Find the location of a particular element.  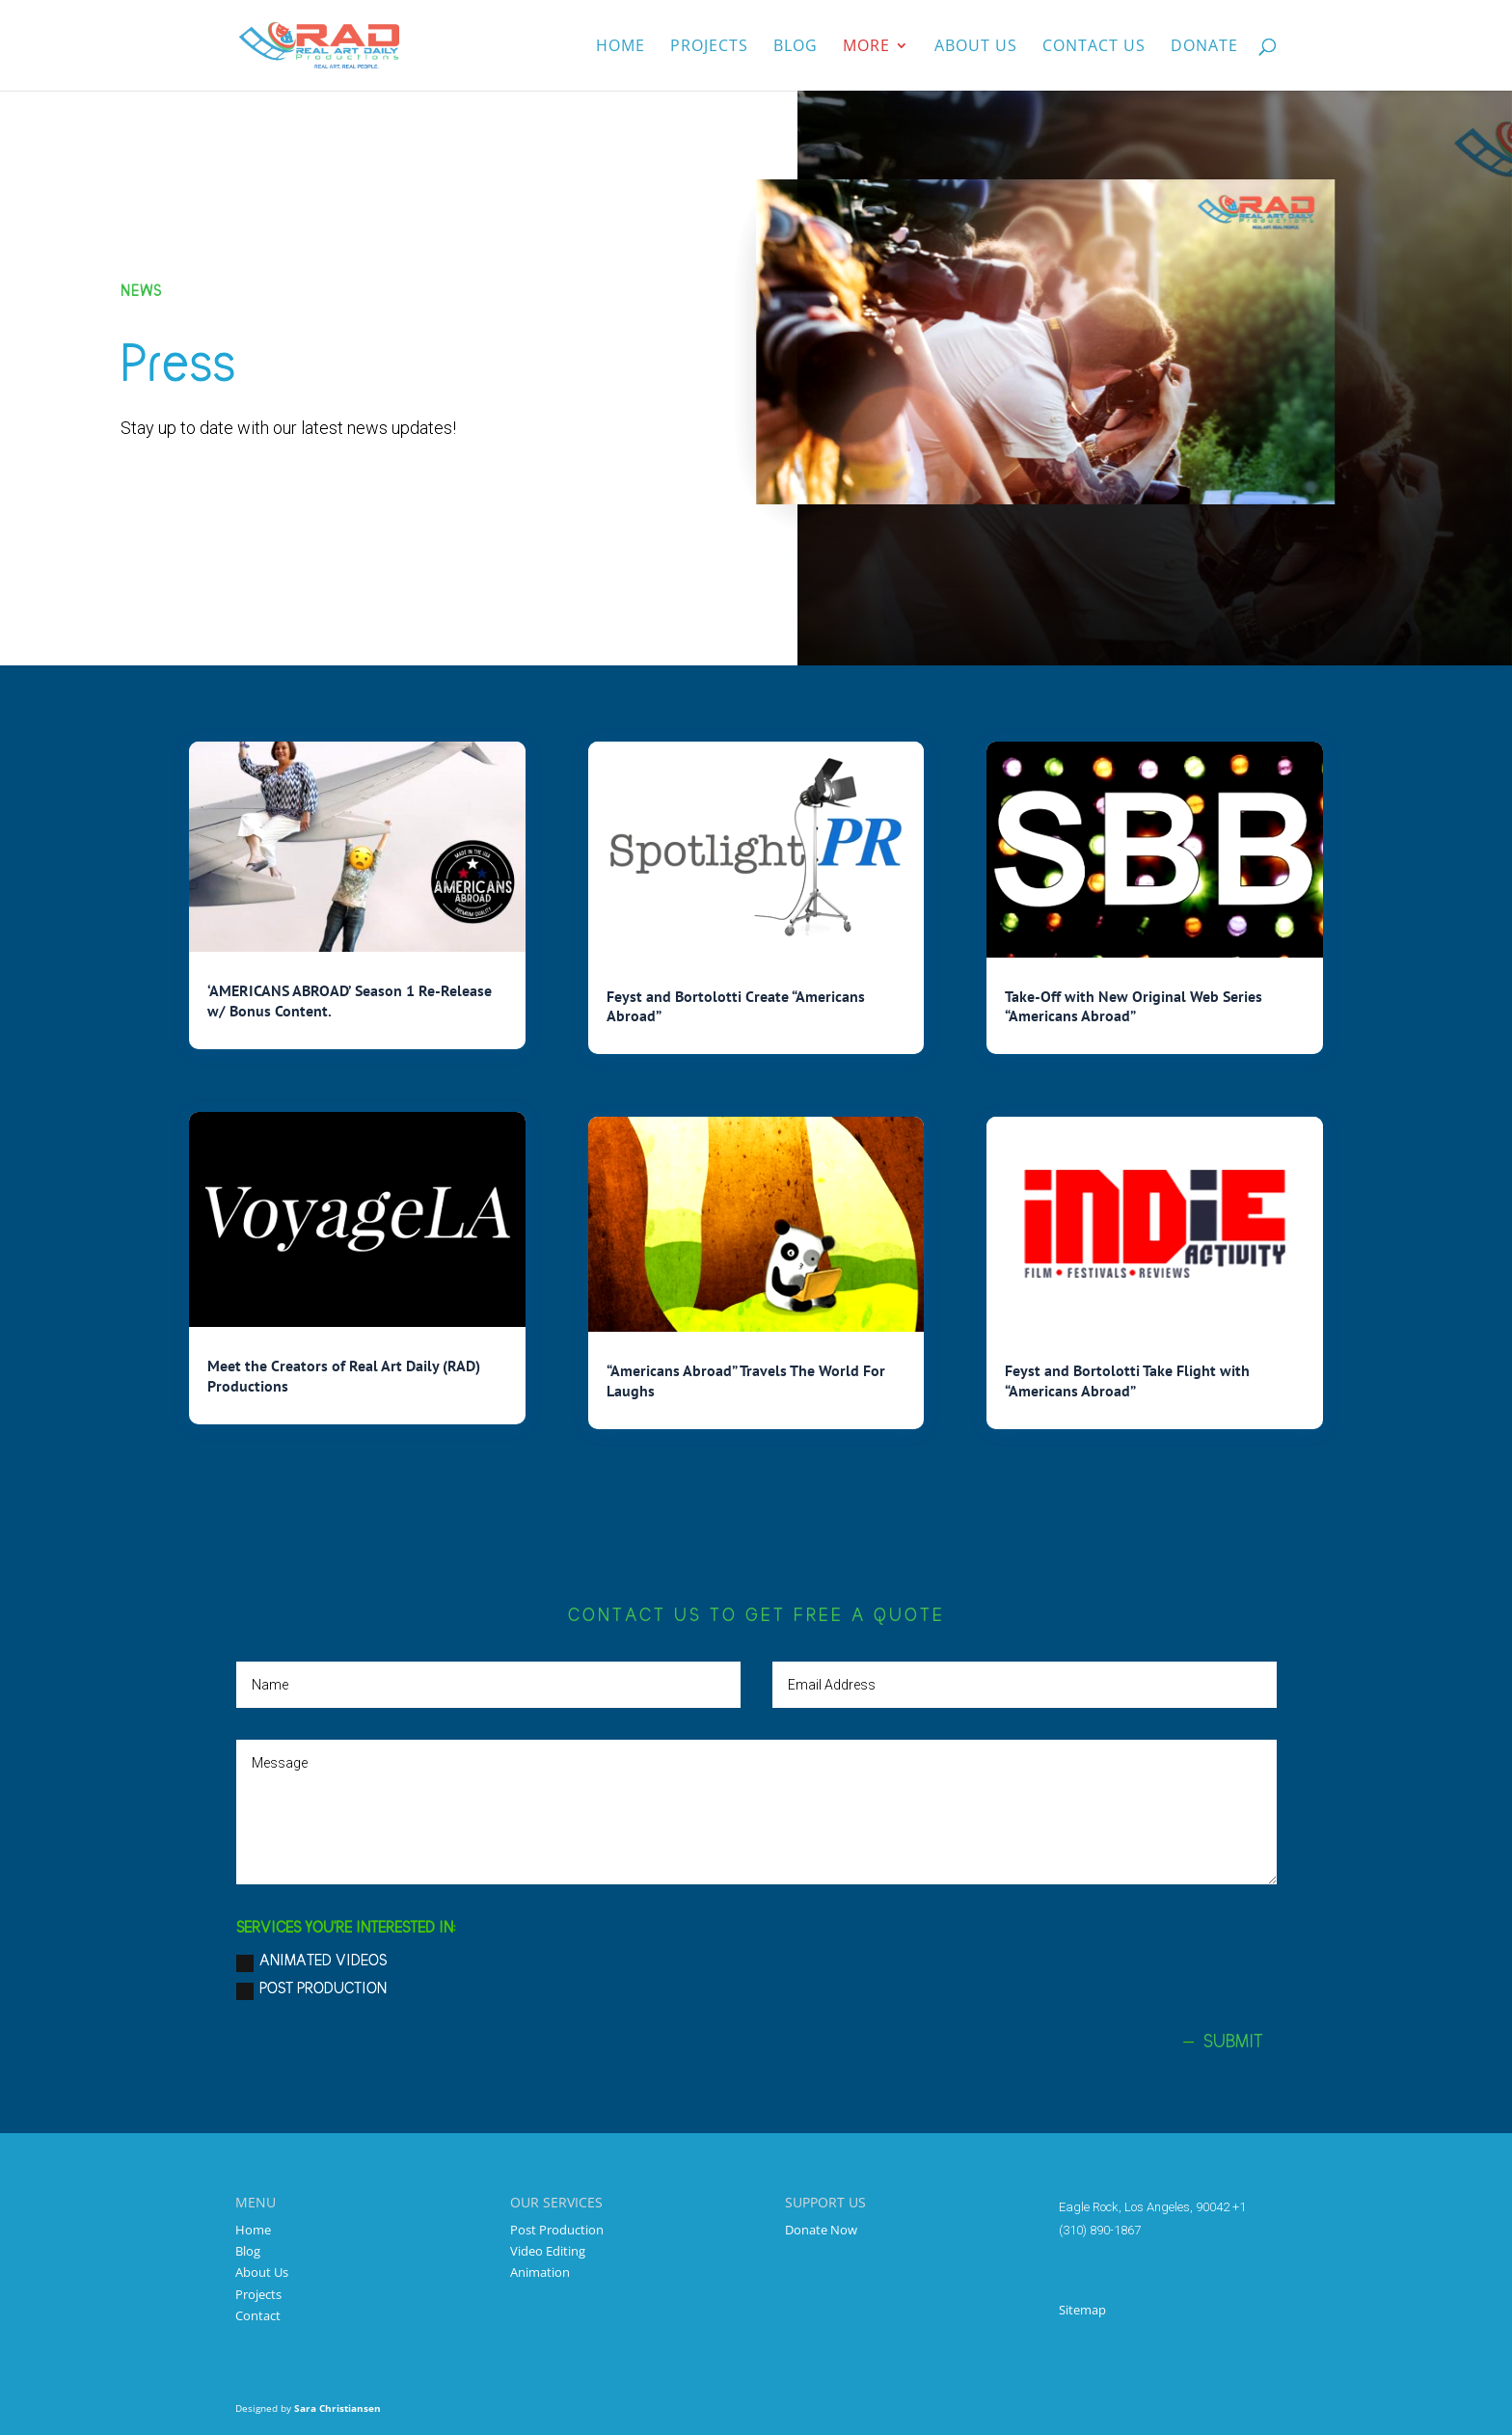

More is located at coordinates (866, 47).